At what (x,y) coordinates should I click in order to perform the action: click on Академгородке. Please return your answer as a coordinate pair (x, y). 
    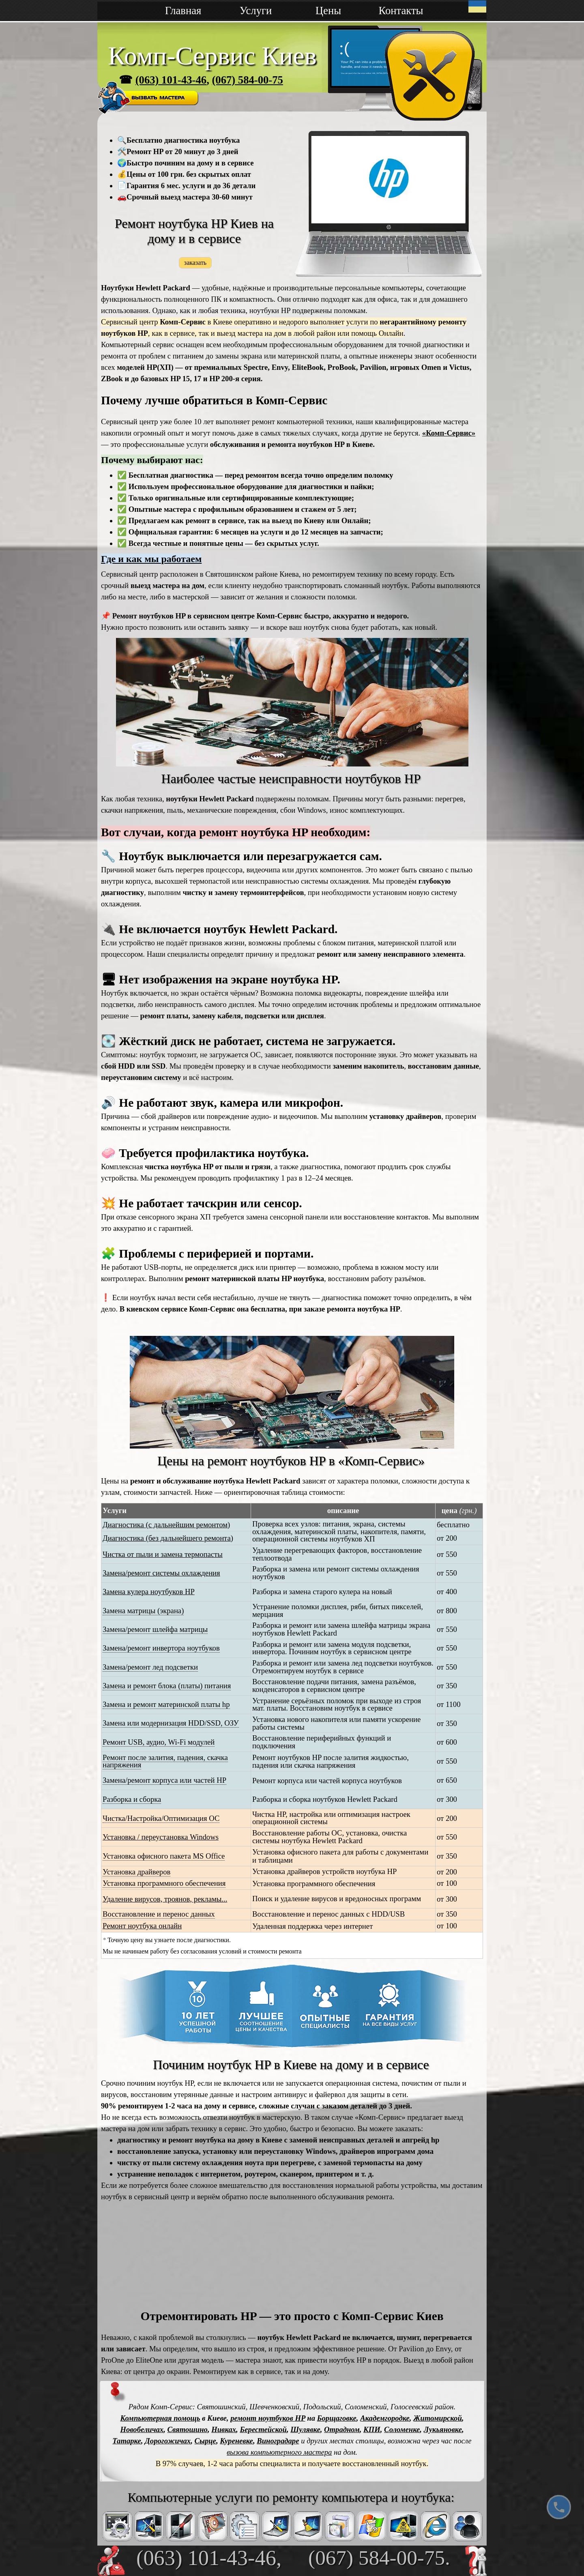
    Looking at the image, I should click on (385, 2418).